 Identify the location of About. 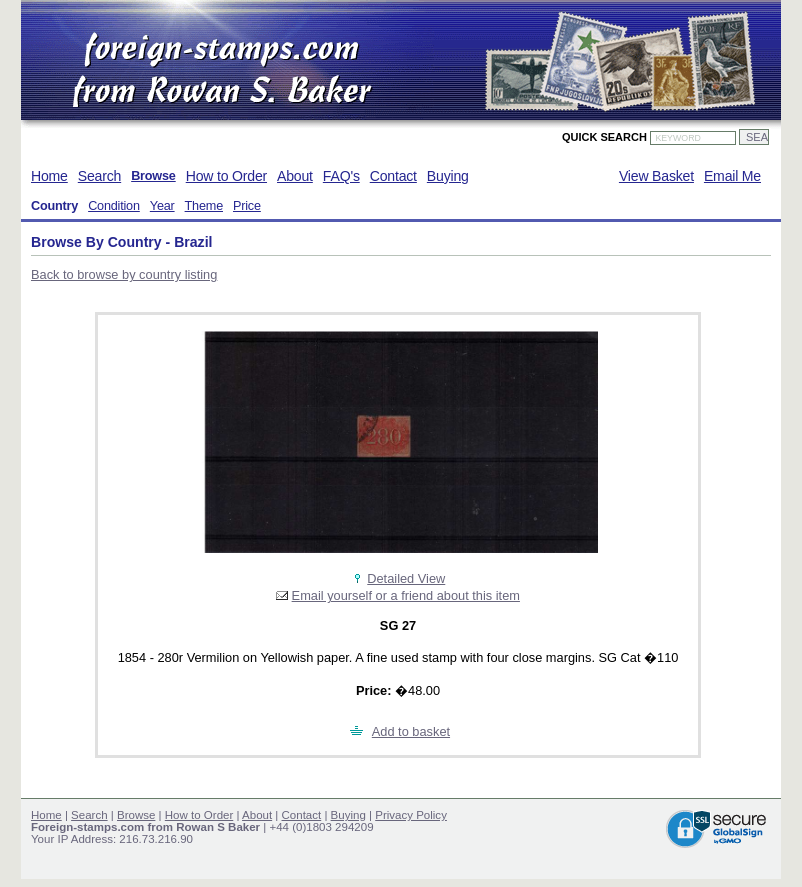
(295, 176).